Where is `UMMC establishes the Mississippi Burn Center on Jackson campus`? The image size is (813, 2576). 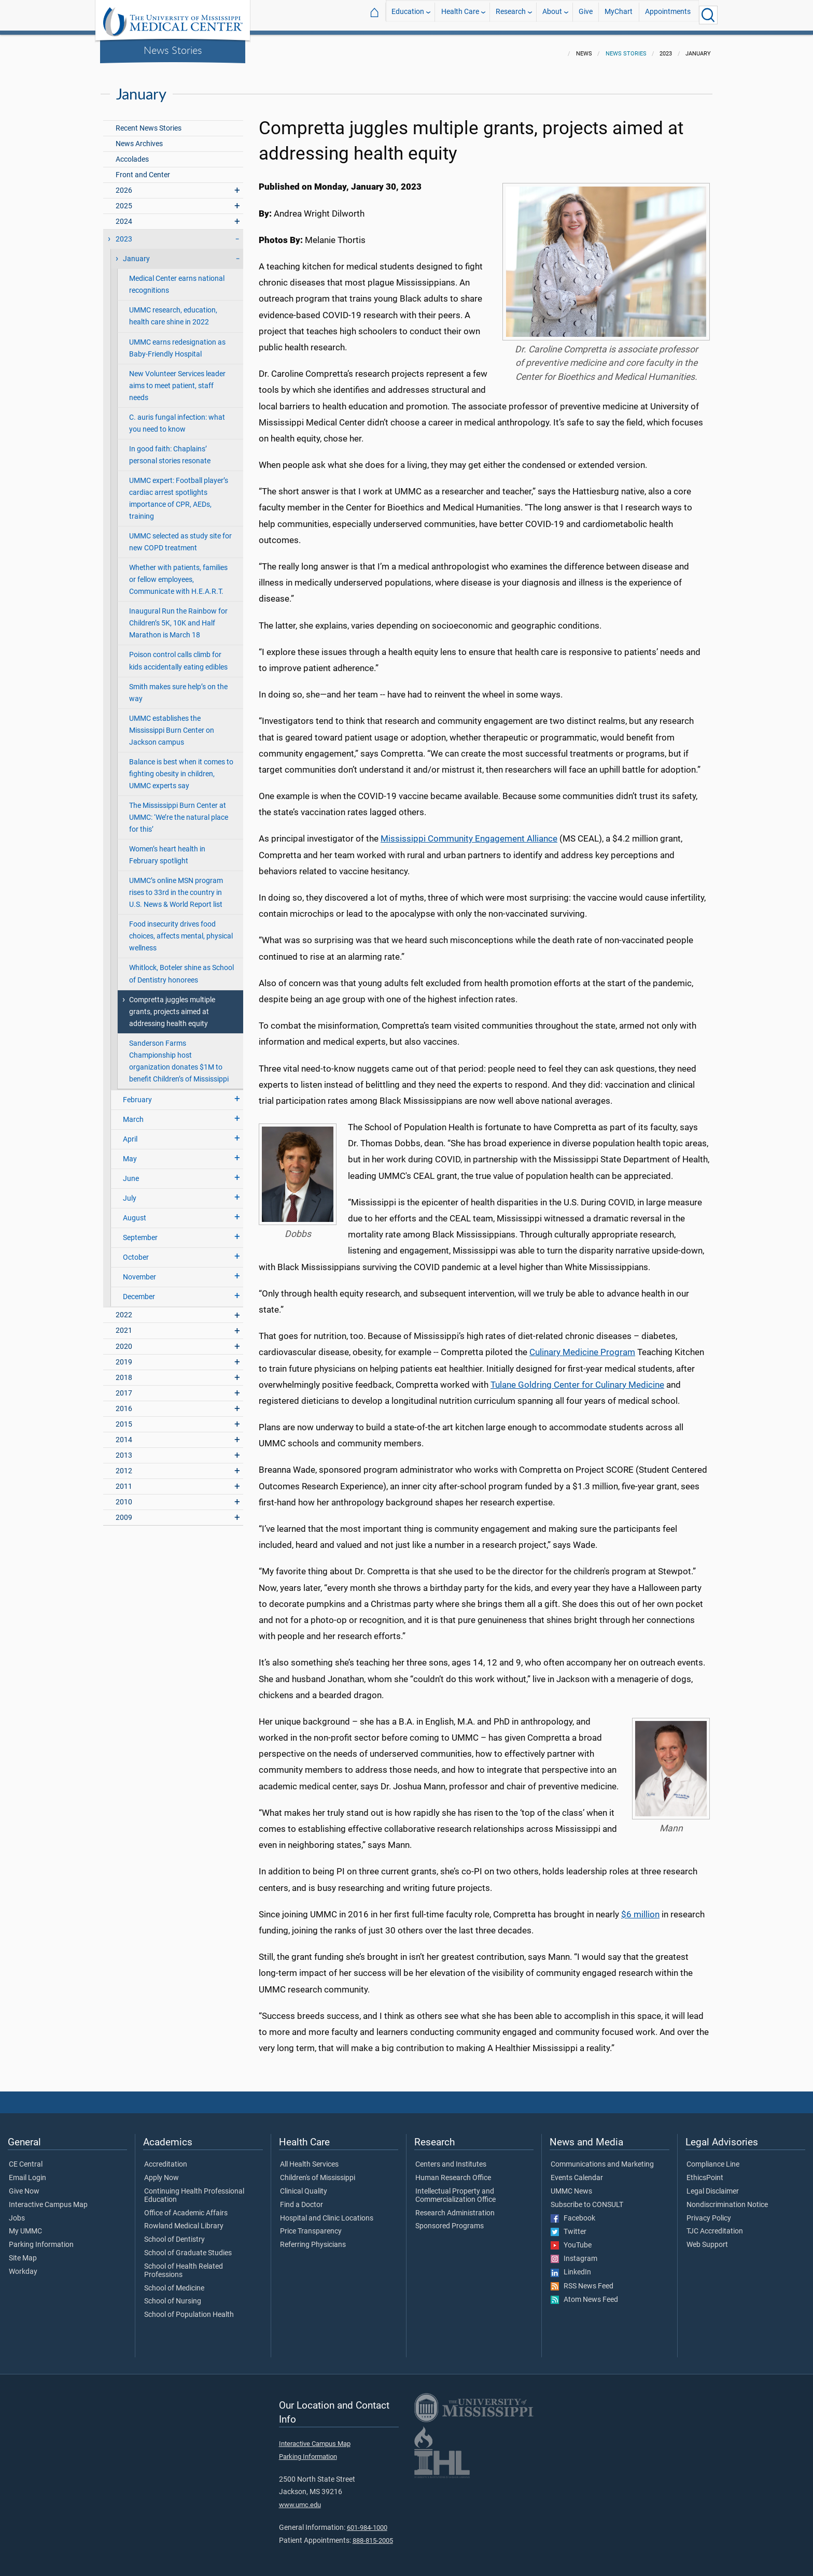 UMMC establishes the Mississippi Burn Center on Jackson campus is located at coordinates (171, 724).